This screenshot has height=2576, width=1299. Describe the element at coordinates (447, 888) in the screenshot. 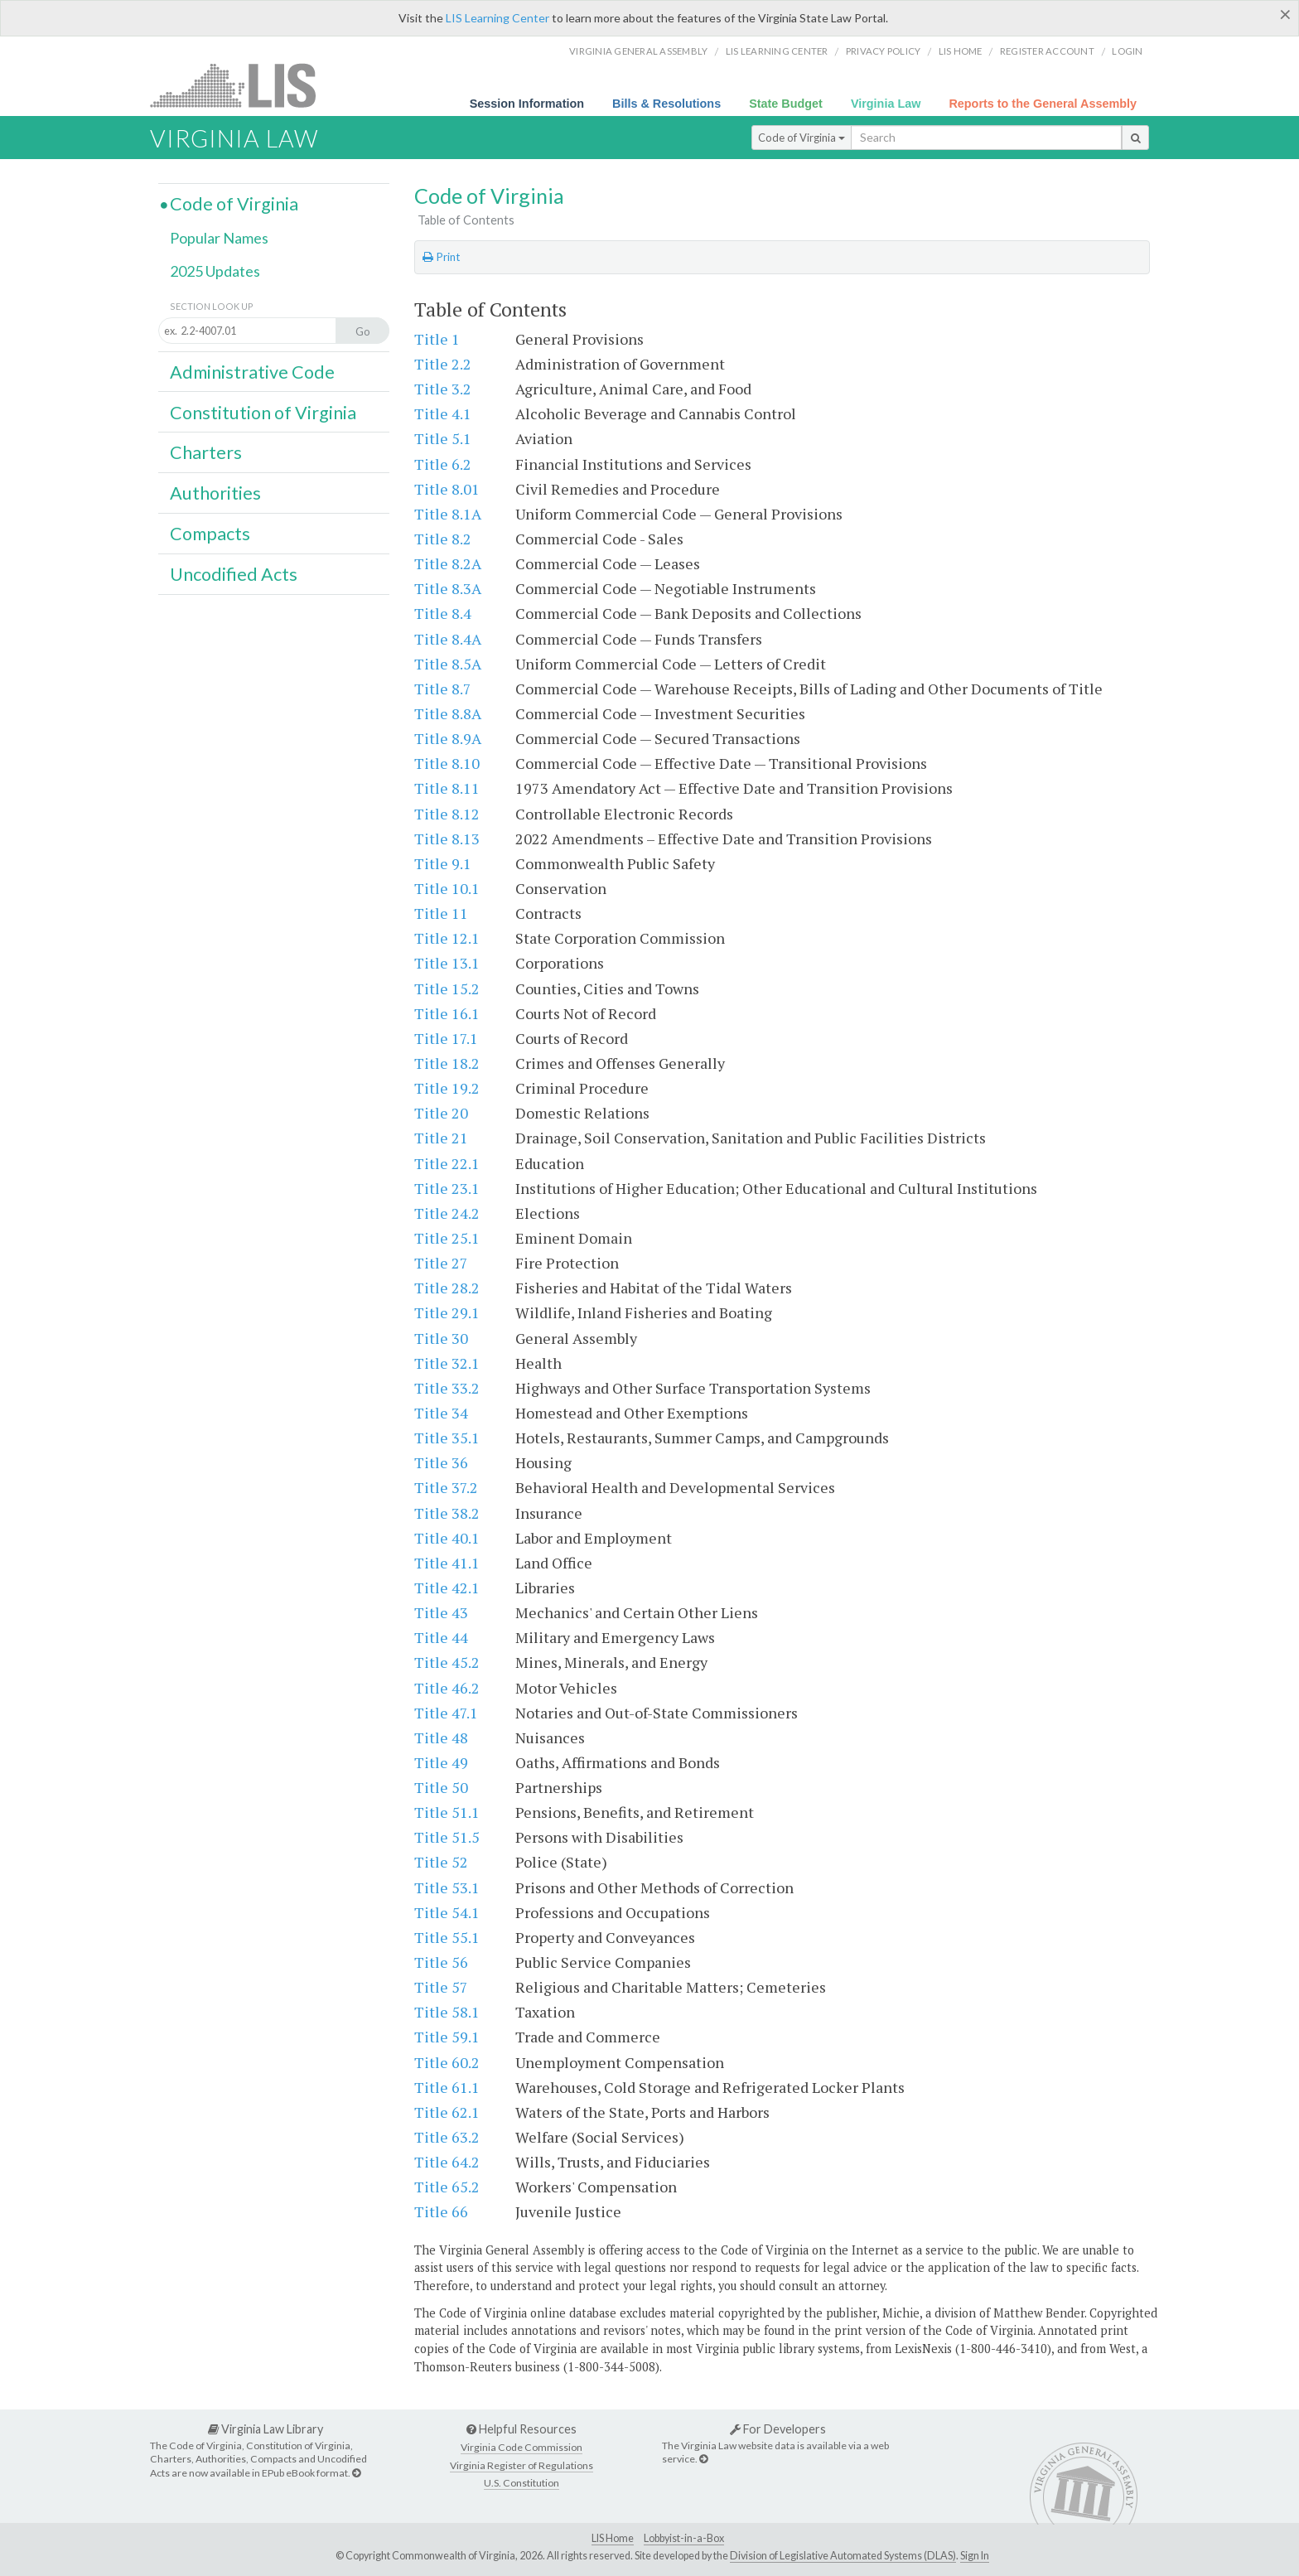

I see `Title 10.1` at that location.